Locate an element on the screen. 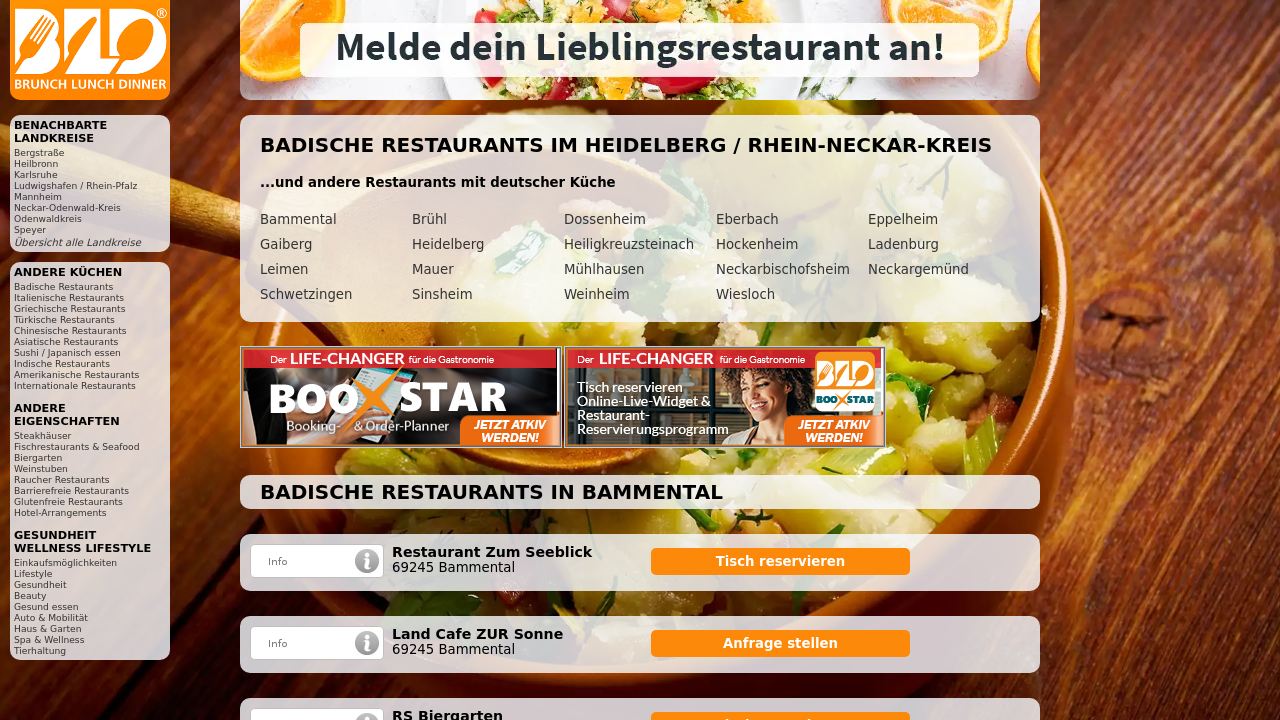  Eppelheim is located at coordinates (903, 219).